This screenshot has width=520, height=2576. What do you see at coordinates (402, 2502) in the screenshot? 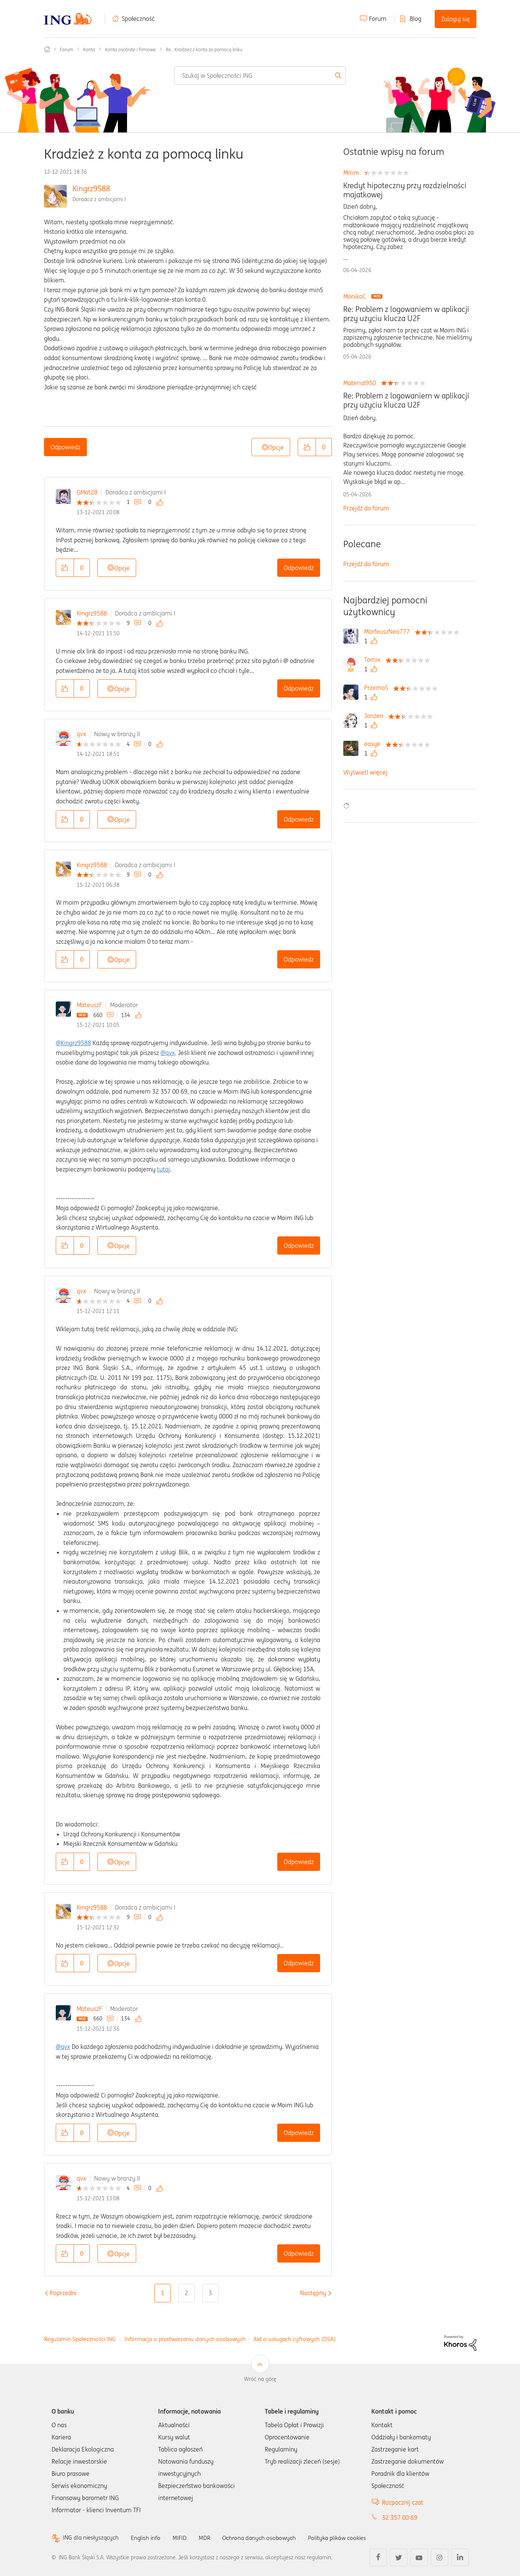
I see `Rozpocznij czat` at bounding box center [402, 2502].